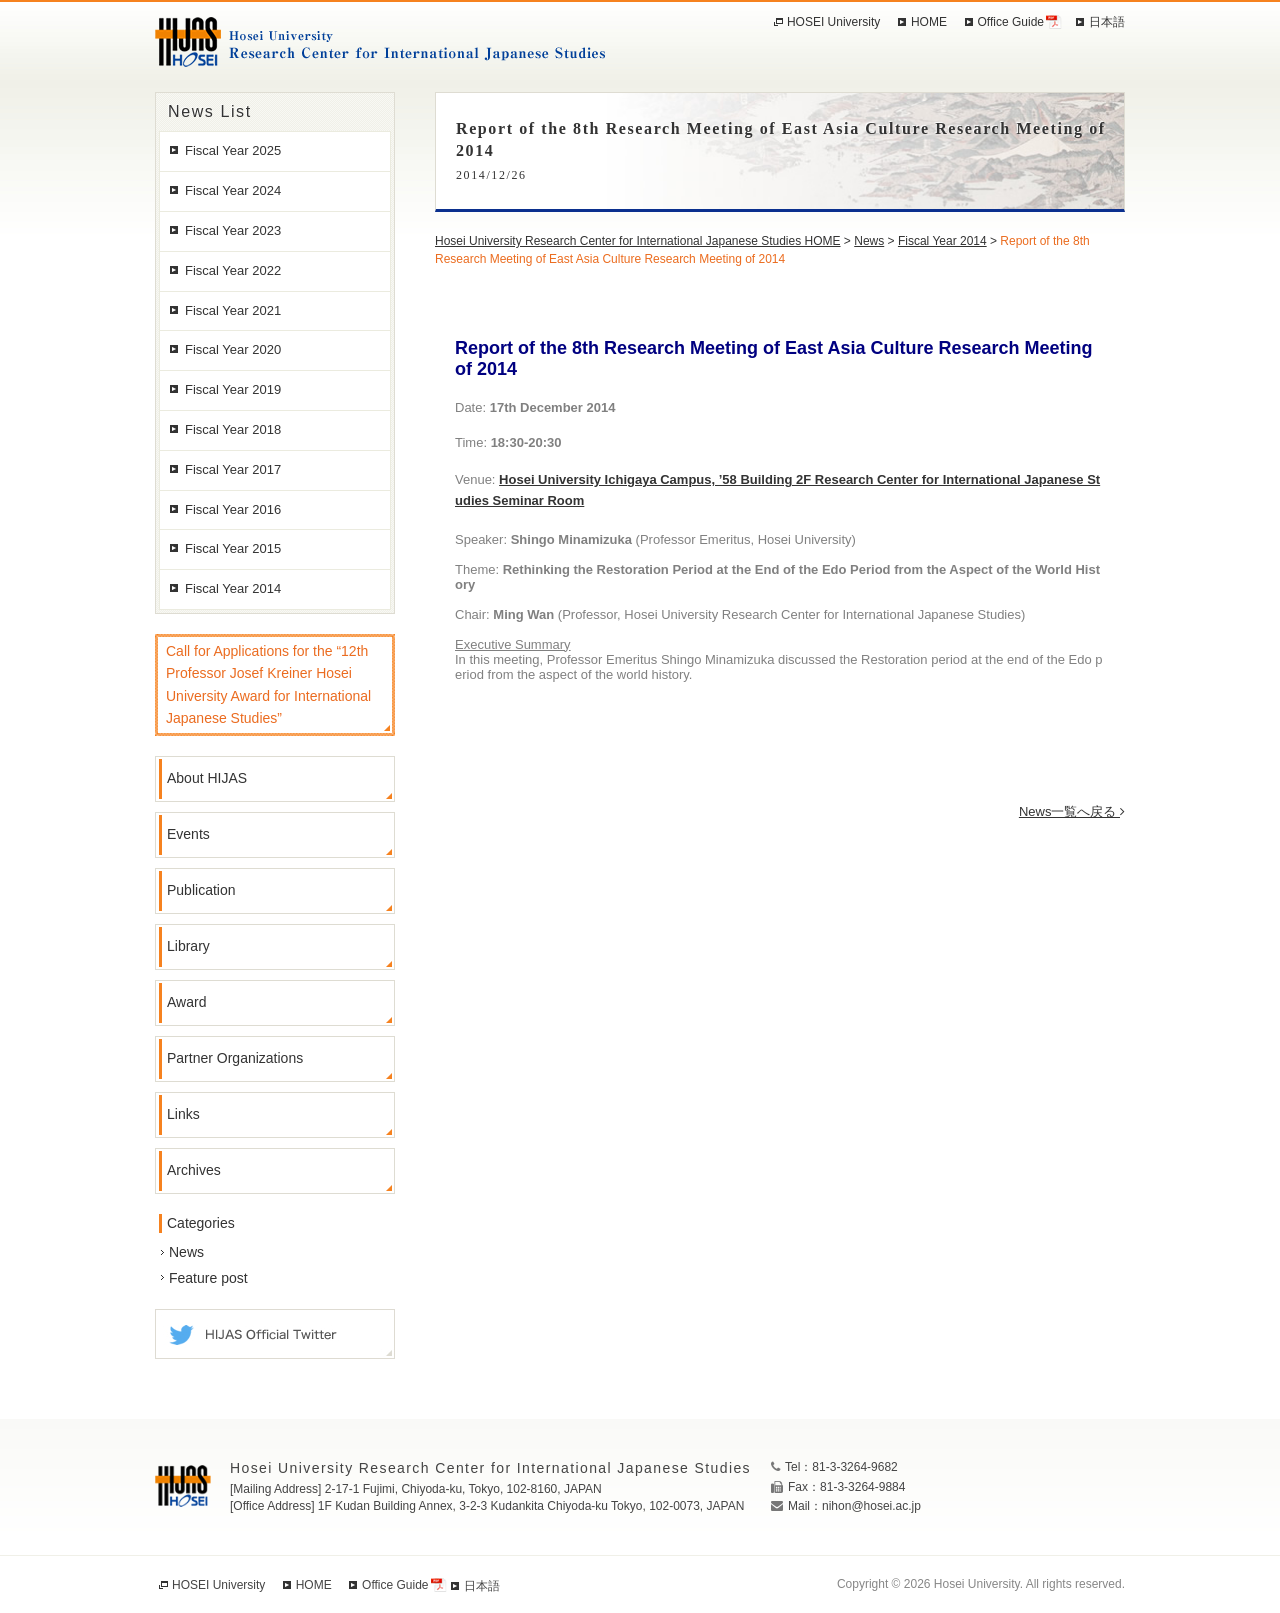 The image size is (1280, 1613). Describe the element at coordinates (233, 150) in the screenshot. I see `Fiscal Year 2025` at that location.